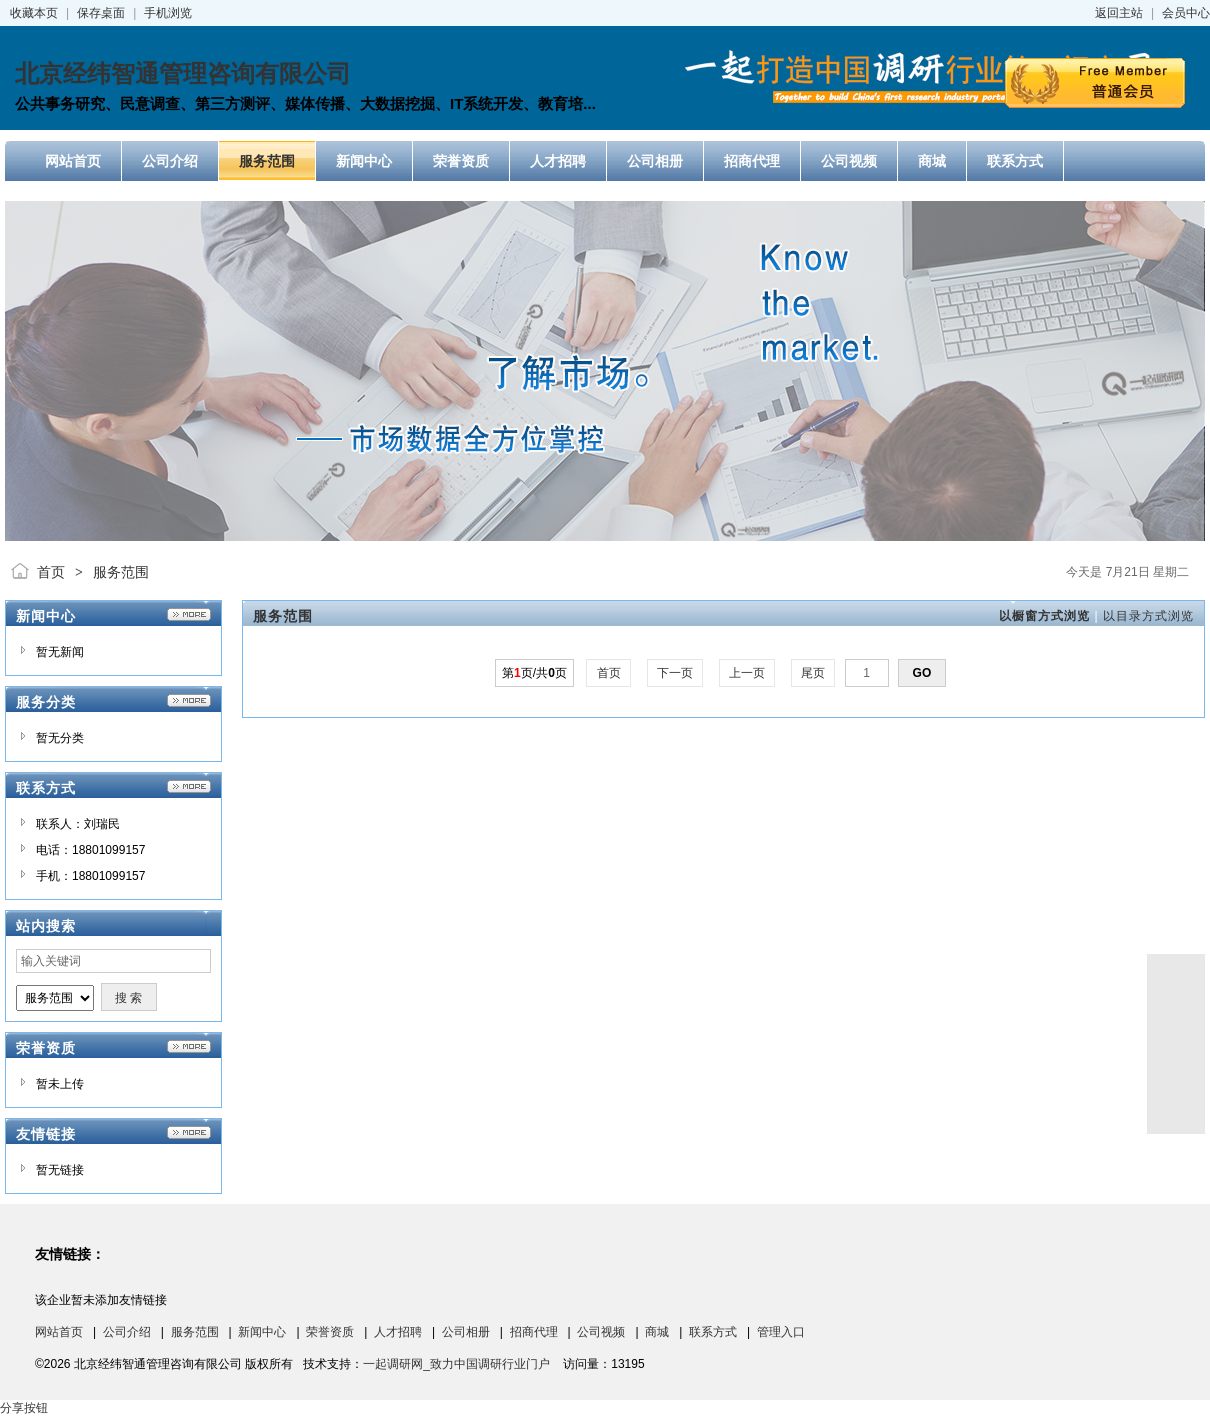  Describe the element at coordinates (59, 1332) in the screenshot. I see `网站首页` at that location.